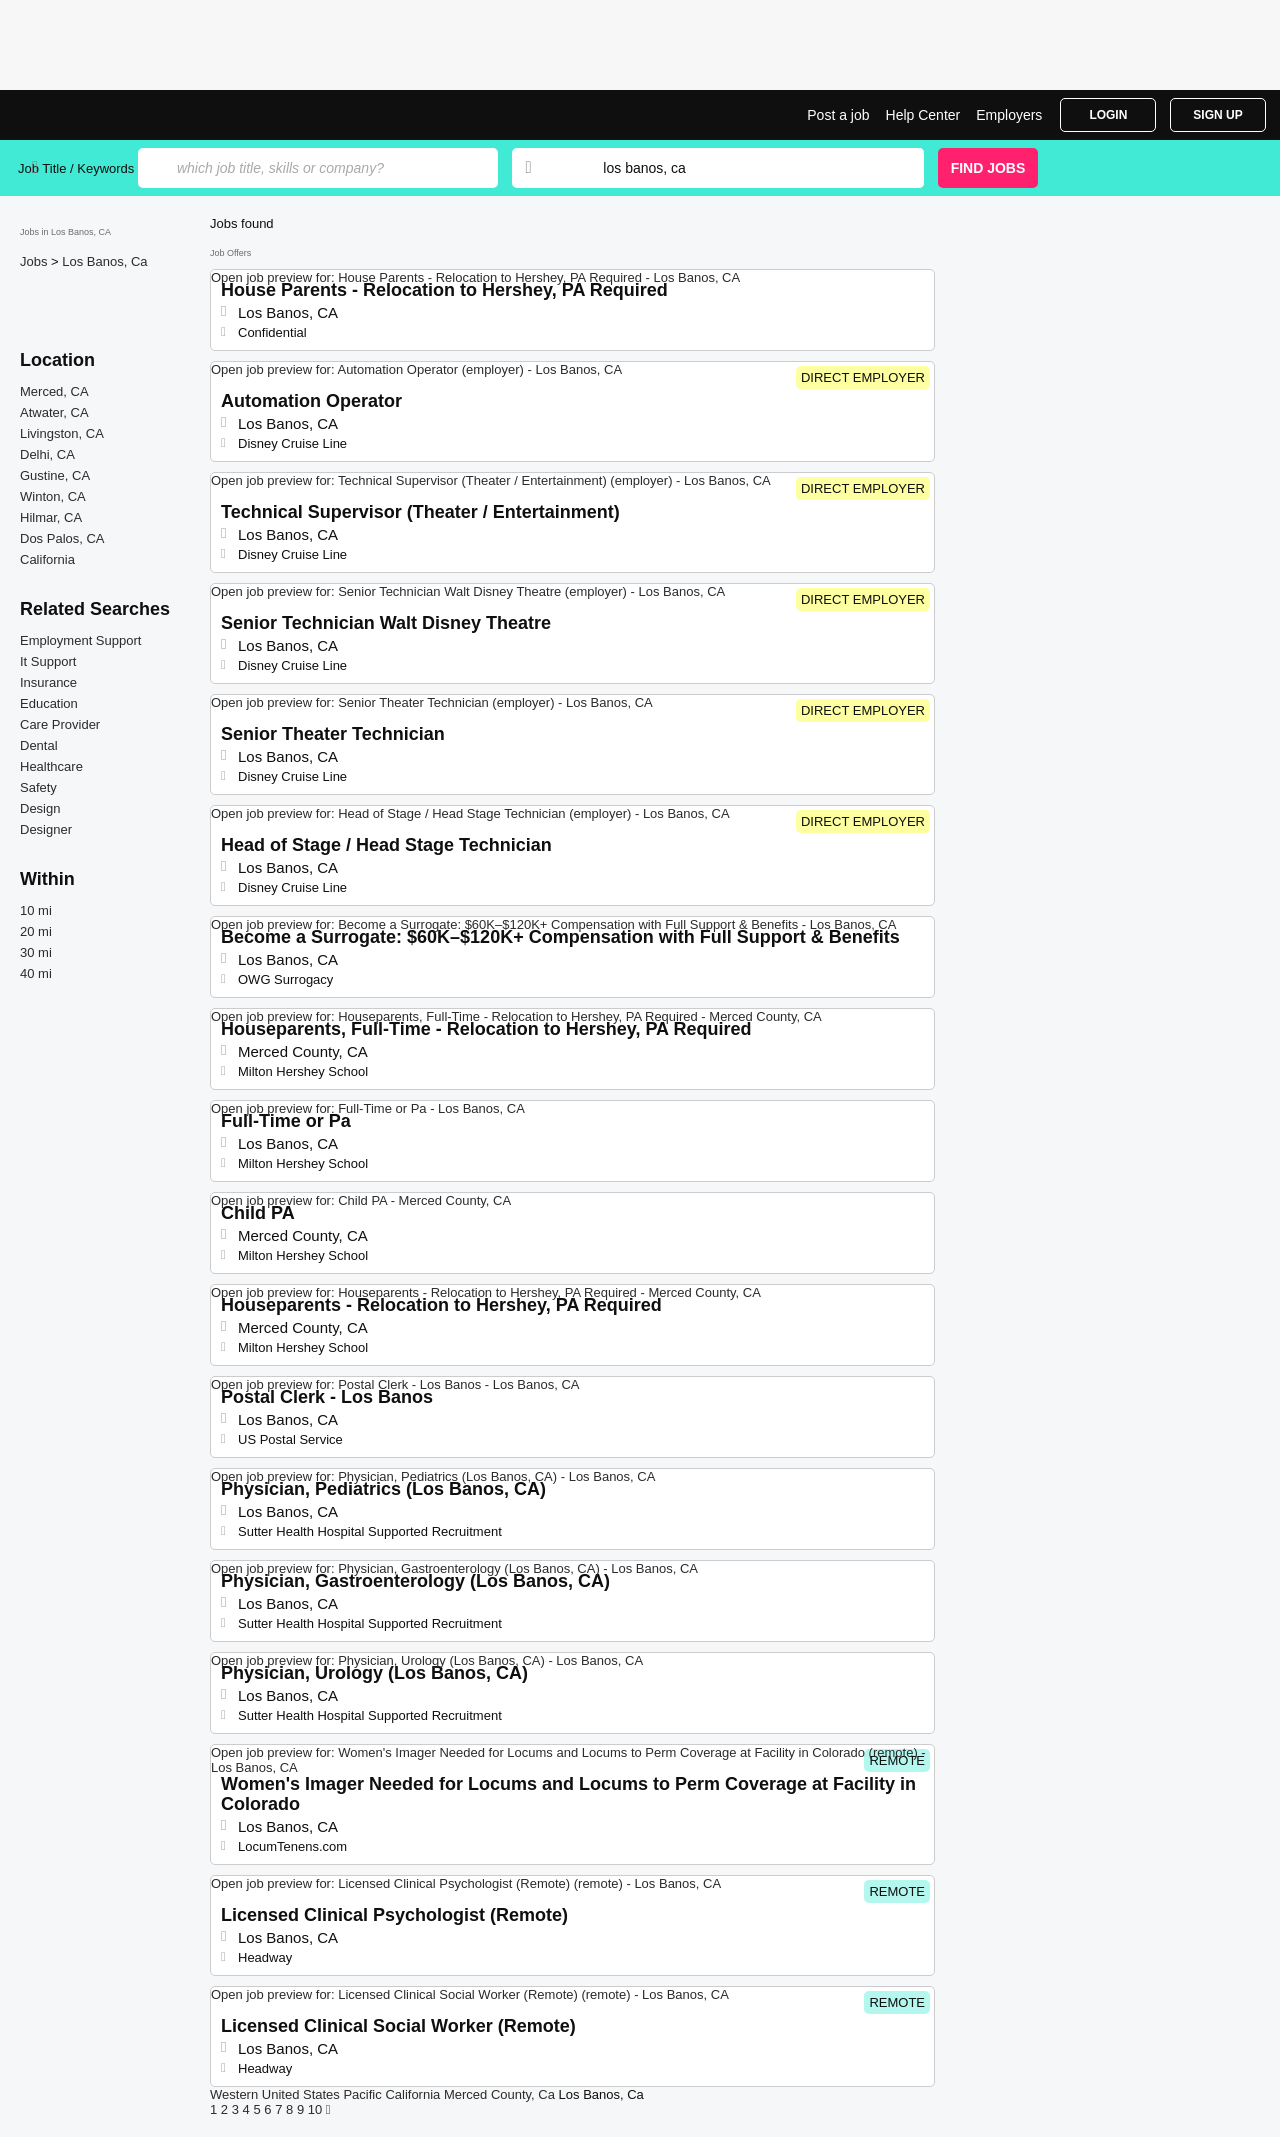 This screenshot has height=2137, width=1280. I want to click on Merced, CA, so click(54, 391).